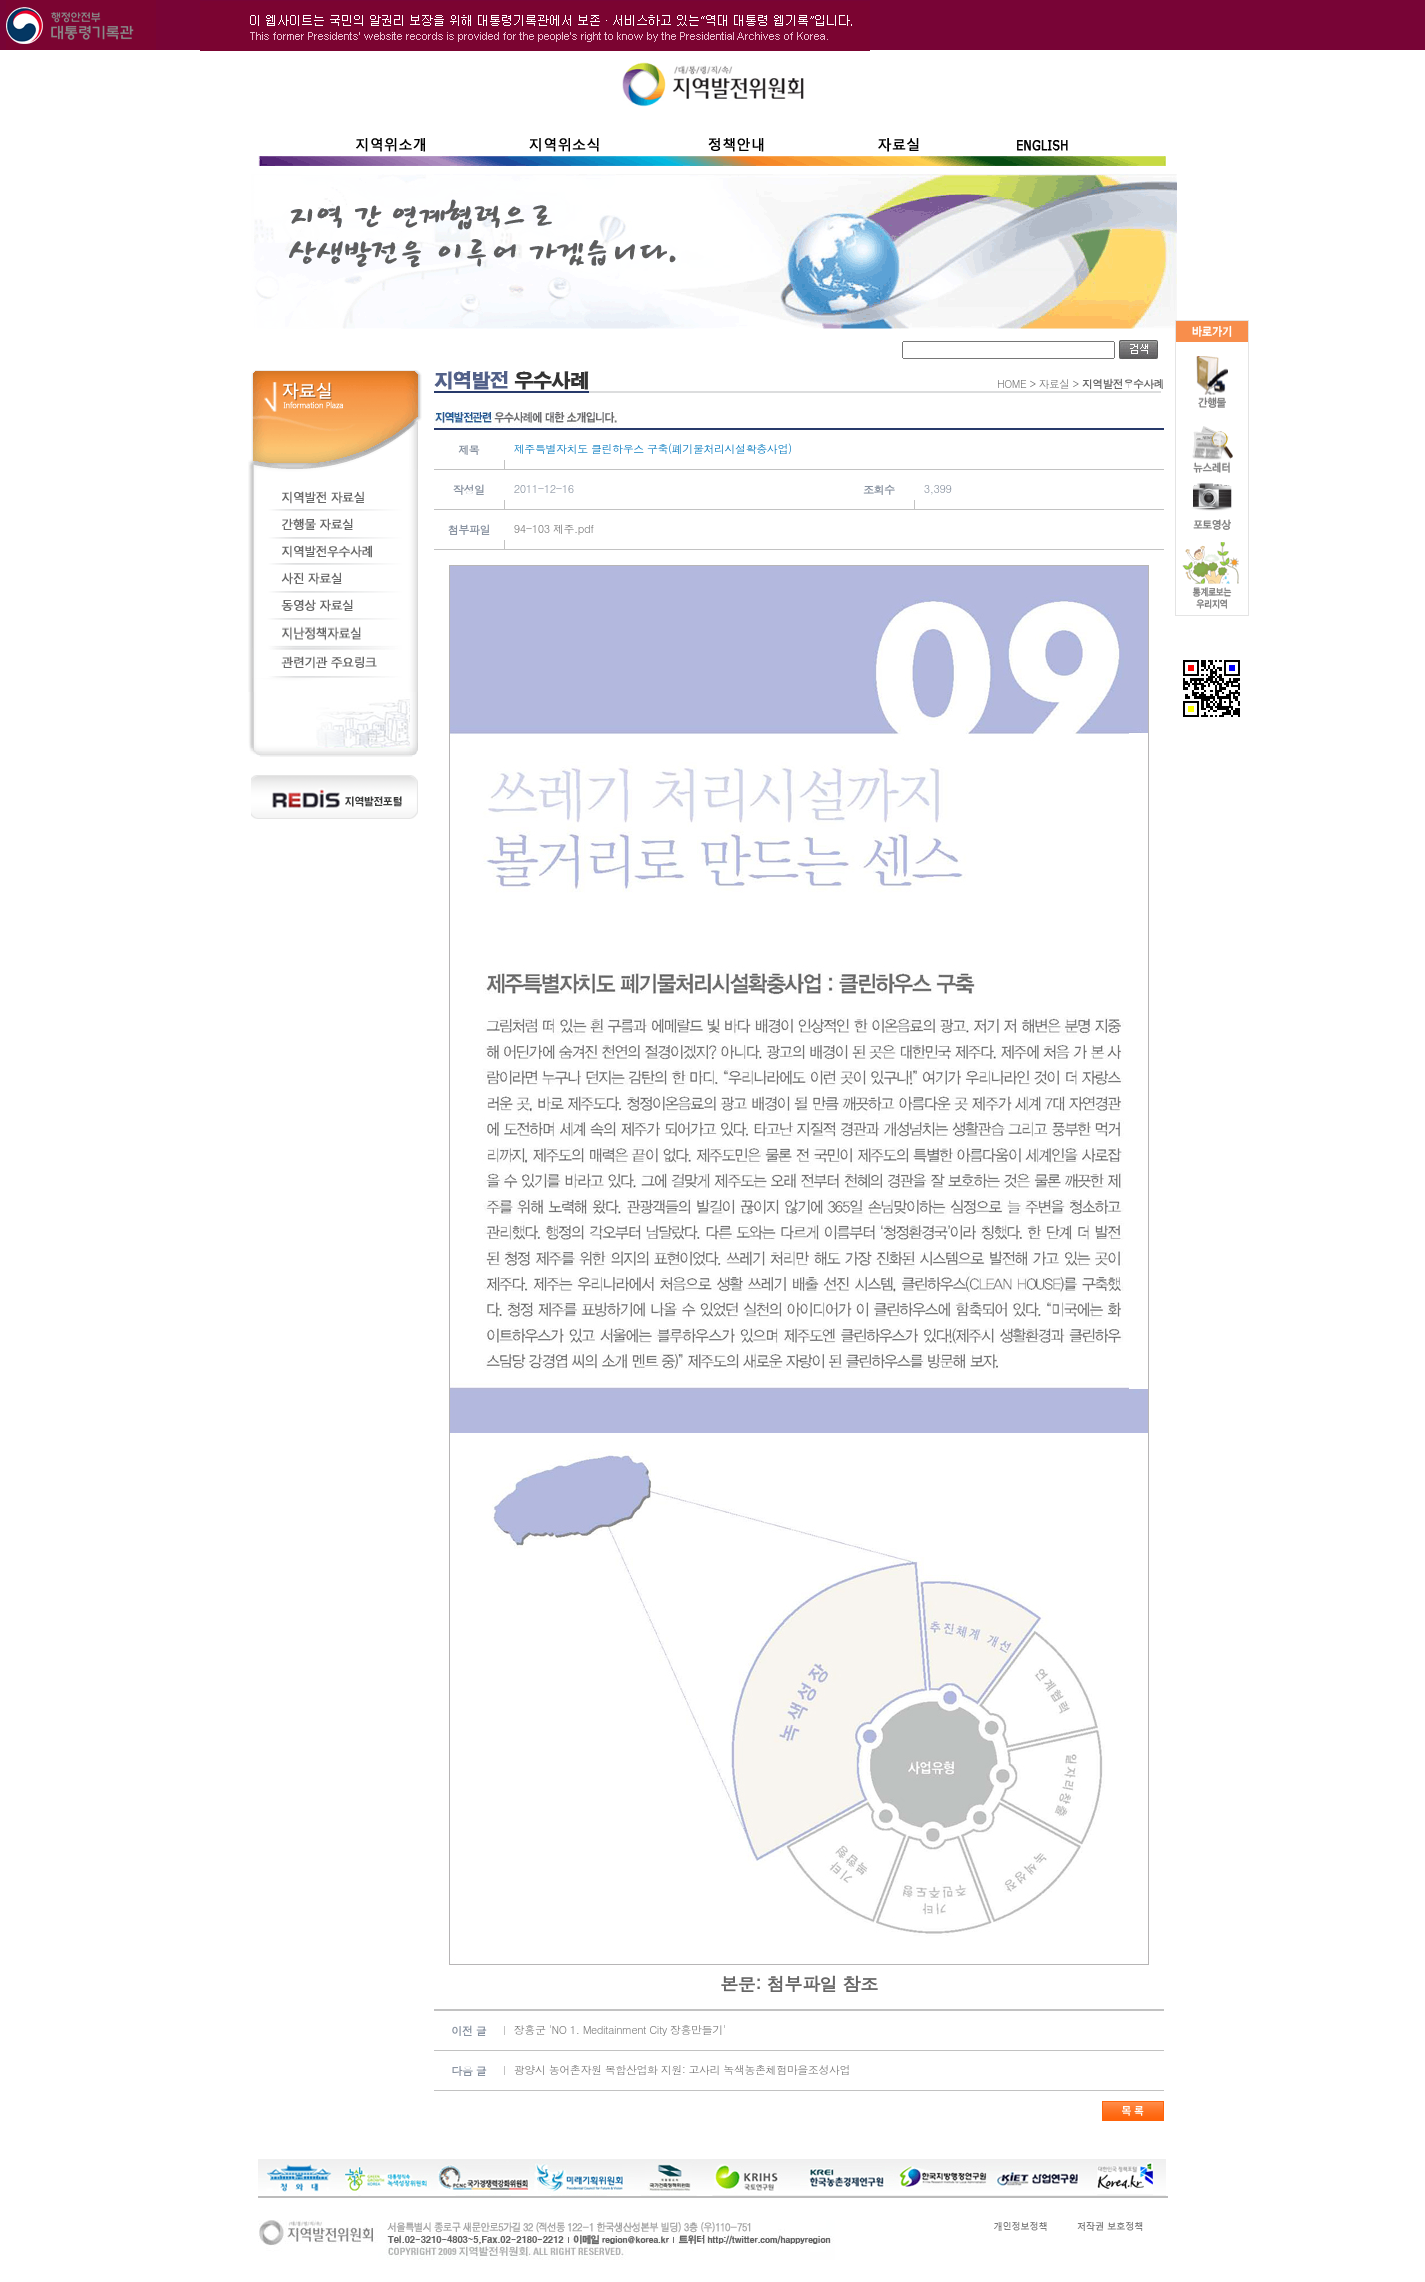  Describe the element at coordinates (554, 528) in the screenshot. I see `94-103 제주.pdf` at that location.